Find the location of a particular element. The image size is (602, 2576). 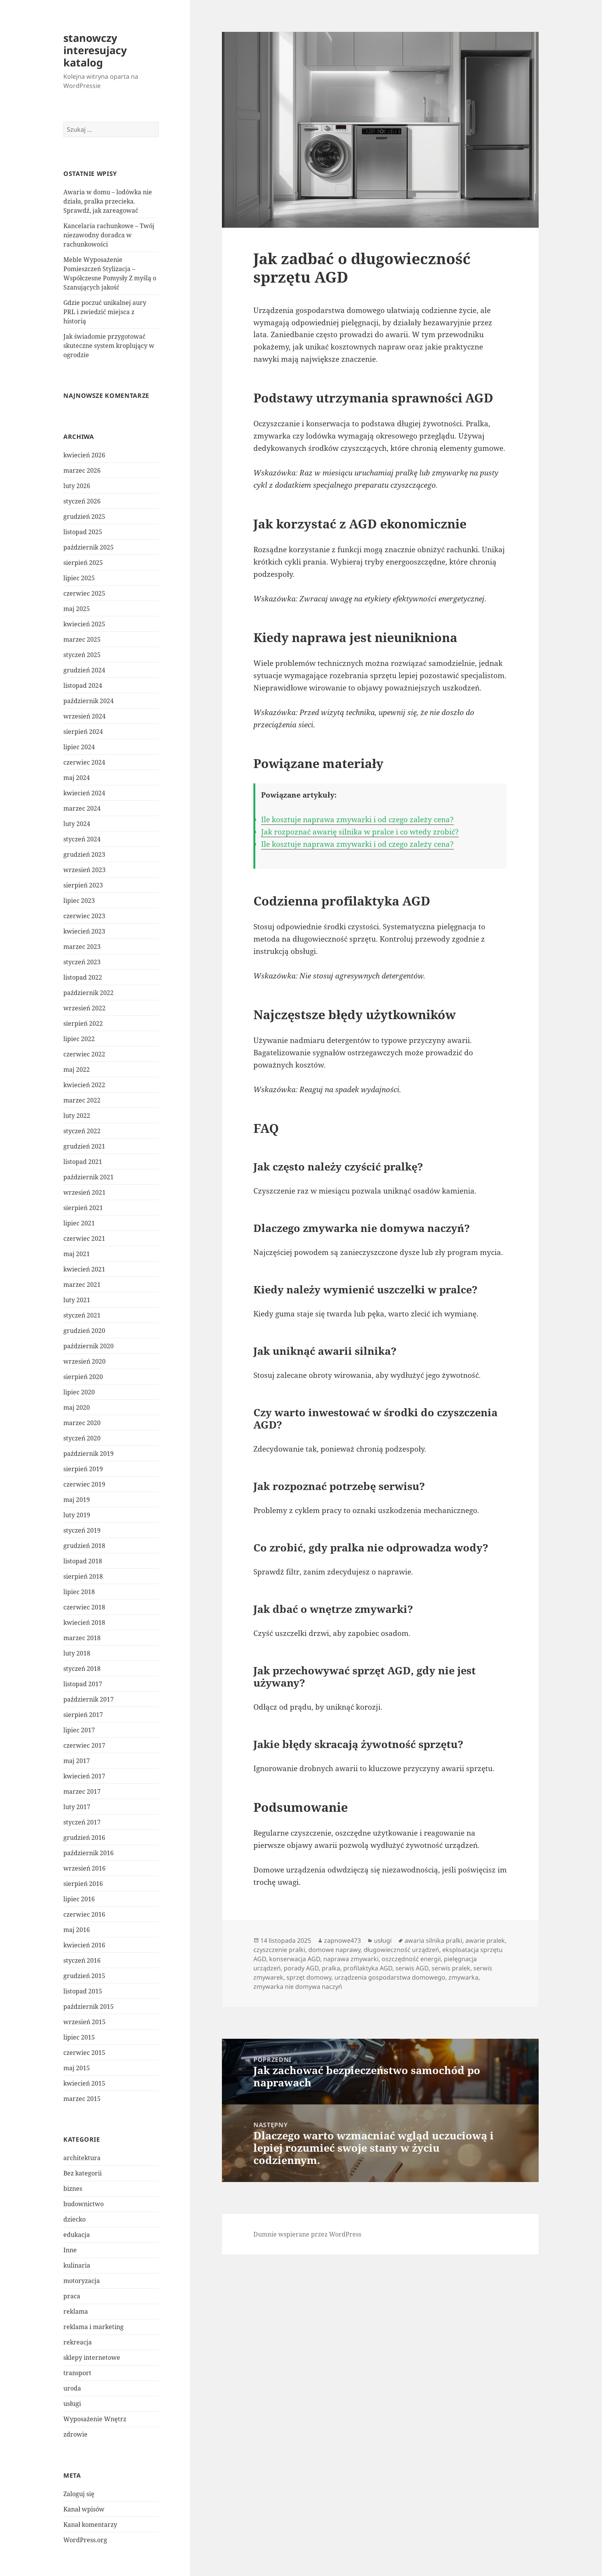

maj 2024 is located at coordinates (76, 777).